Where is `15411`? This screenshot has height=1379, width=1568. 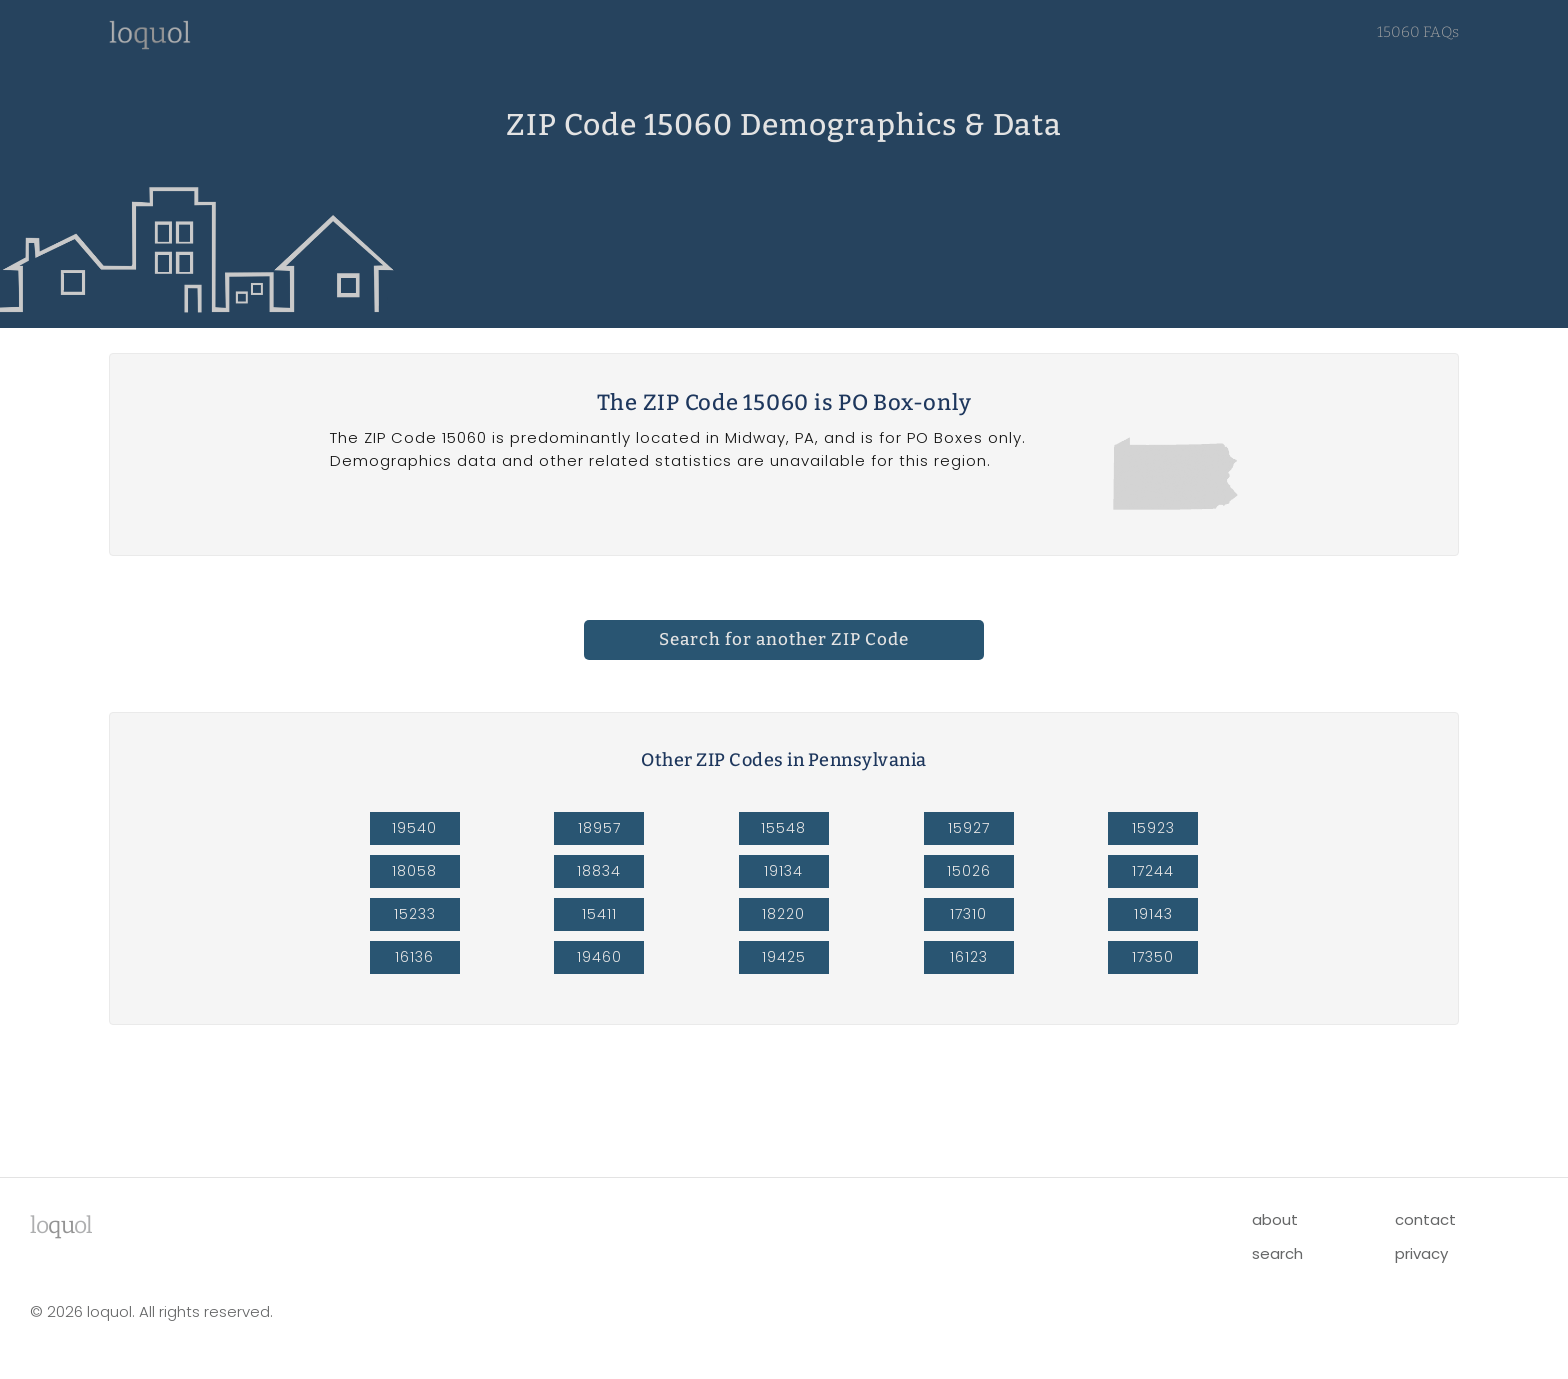
15411 is located at coordinates (599, 914).